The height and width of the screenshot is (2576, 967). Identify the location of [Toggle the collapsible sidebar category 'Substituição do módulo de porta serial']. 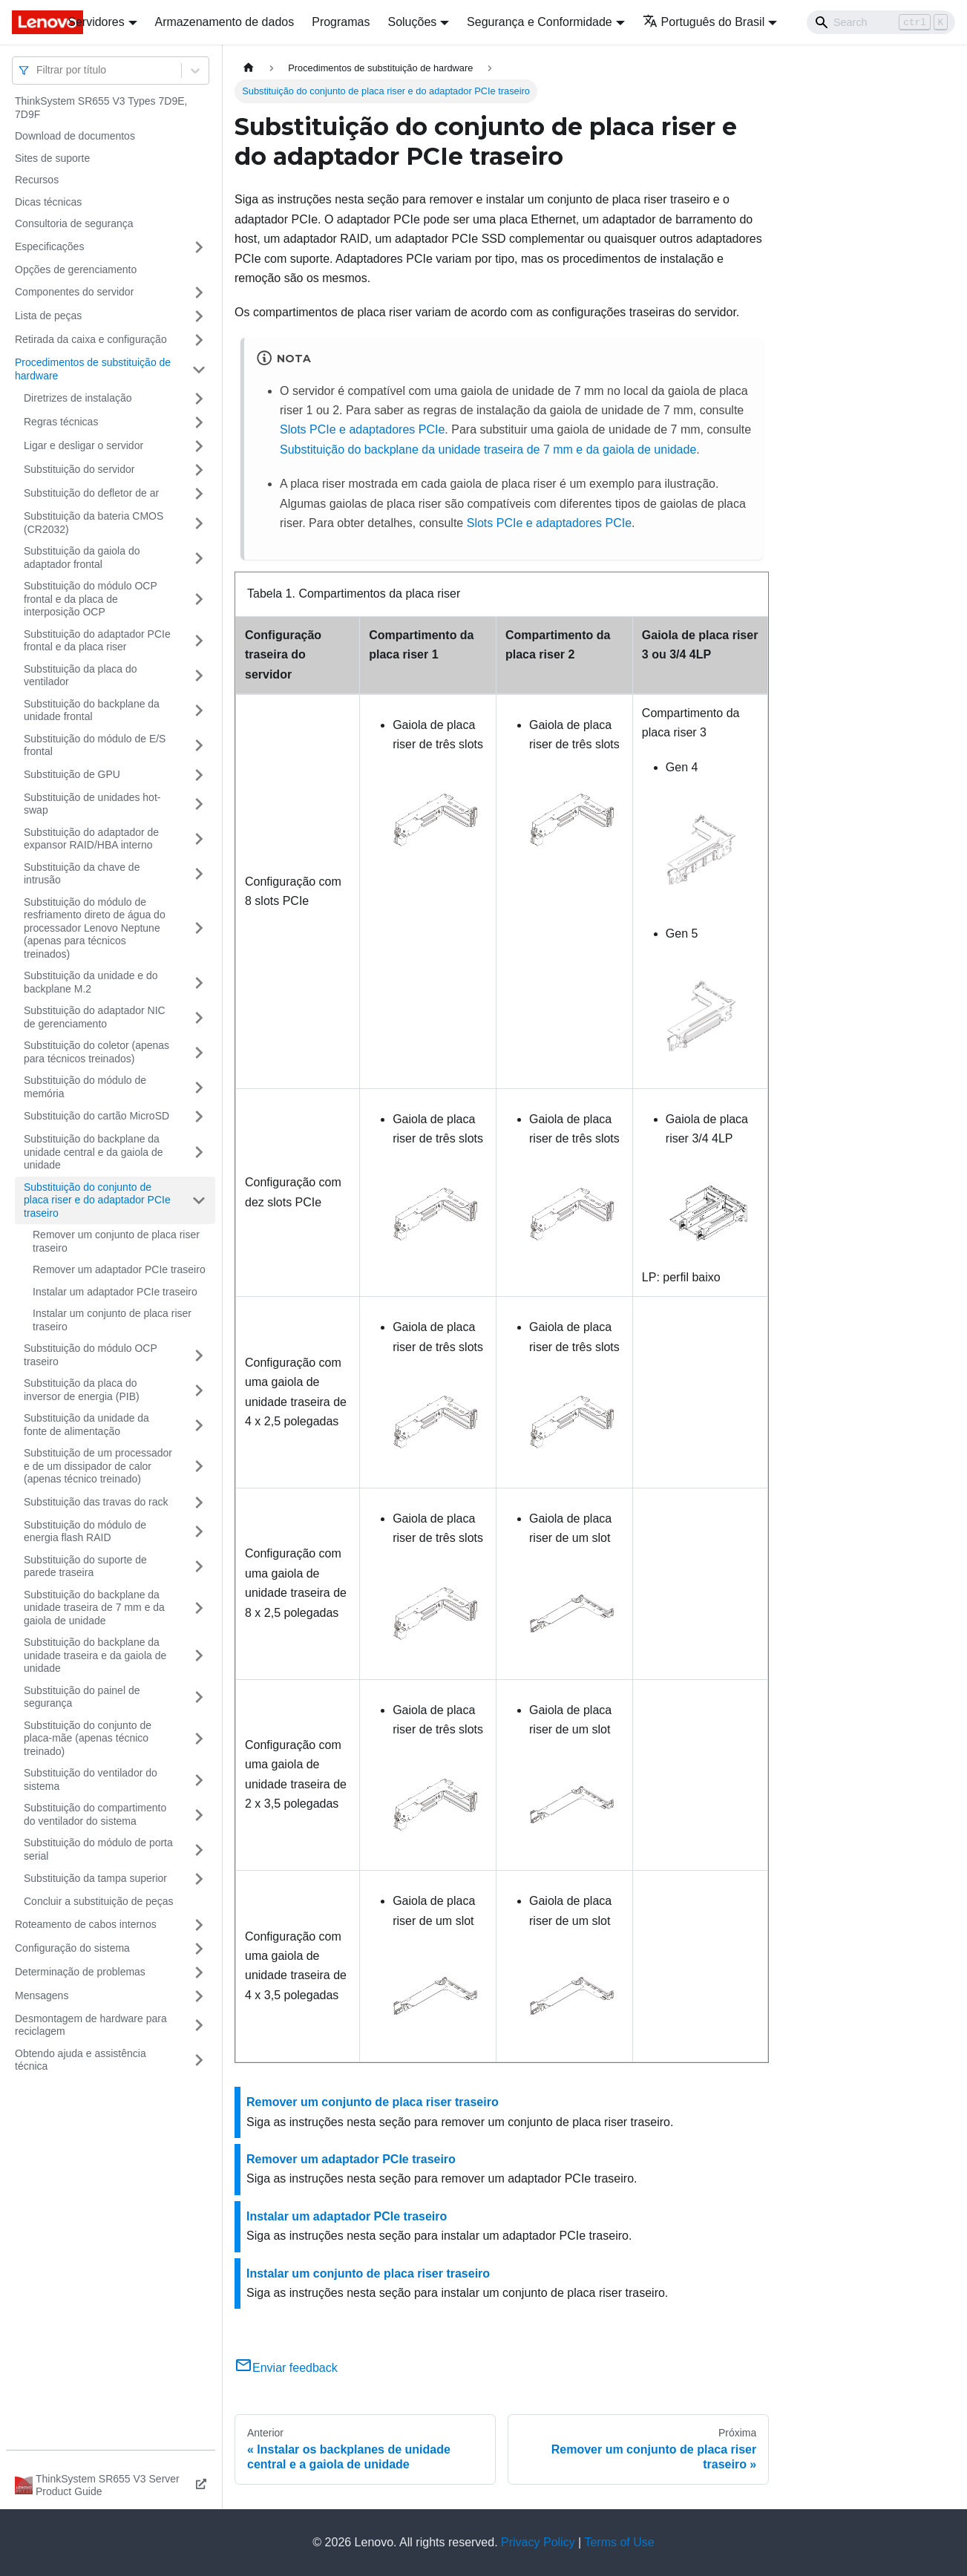
(199, 1849).